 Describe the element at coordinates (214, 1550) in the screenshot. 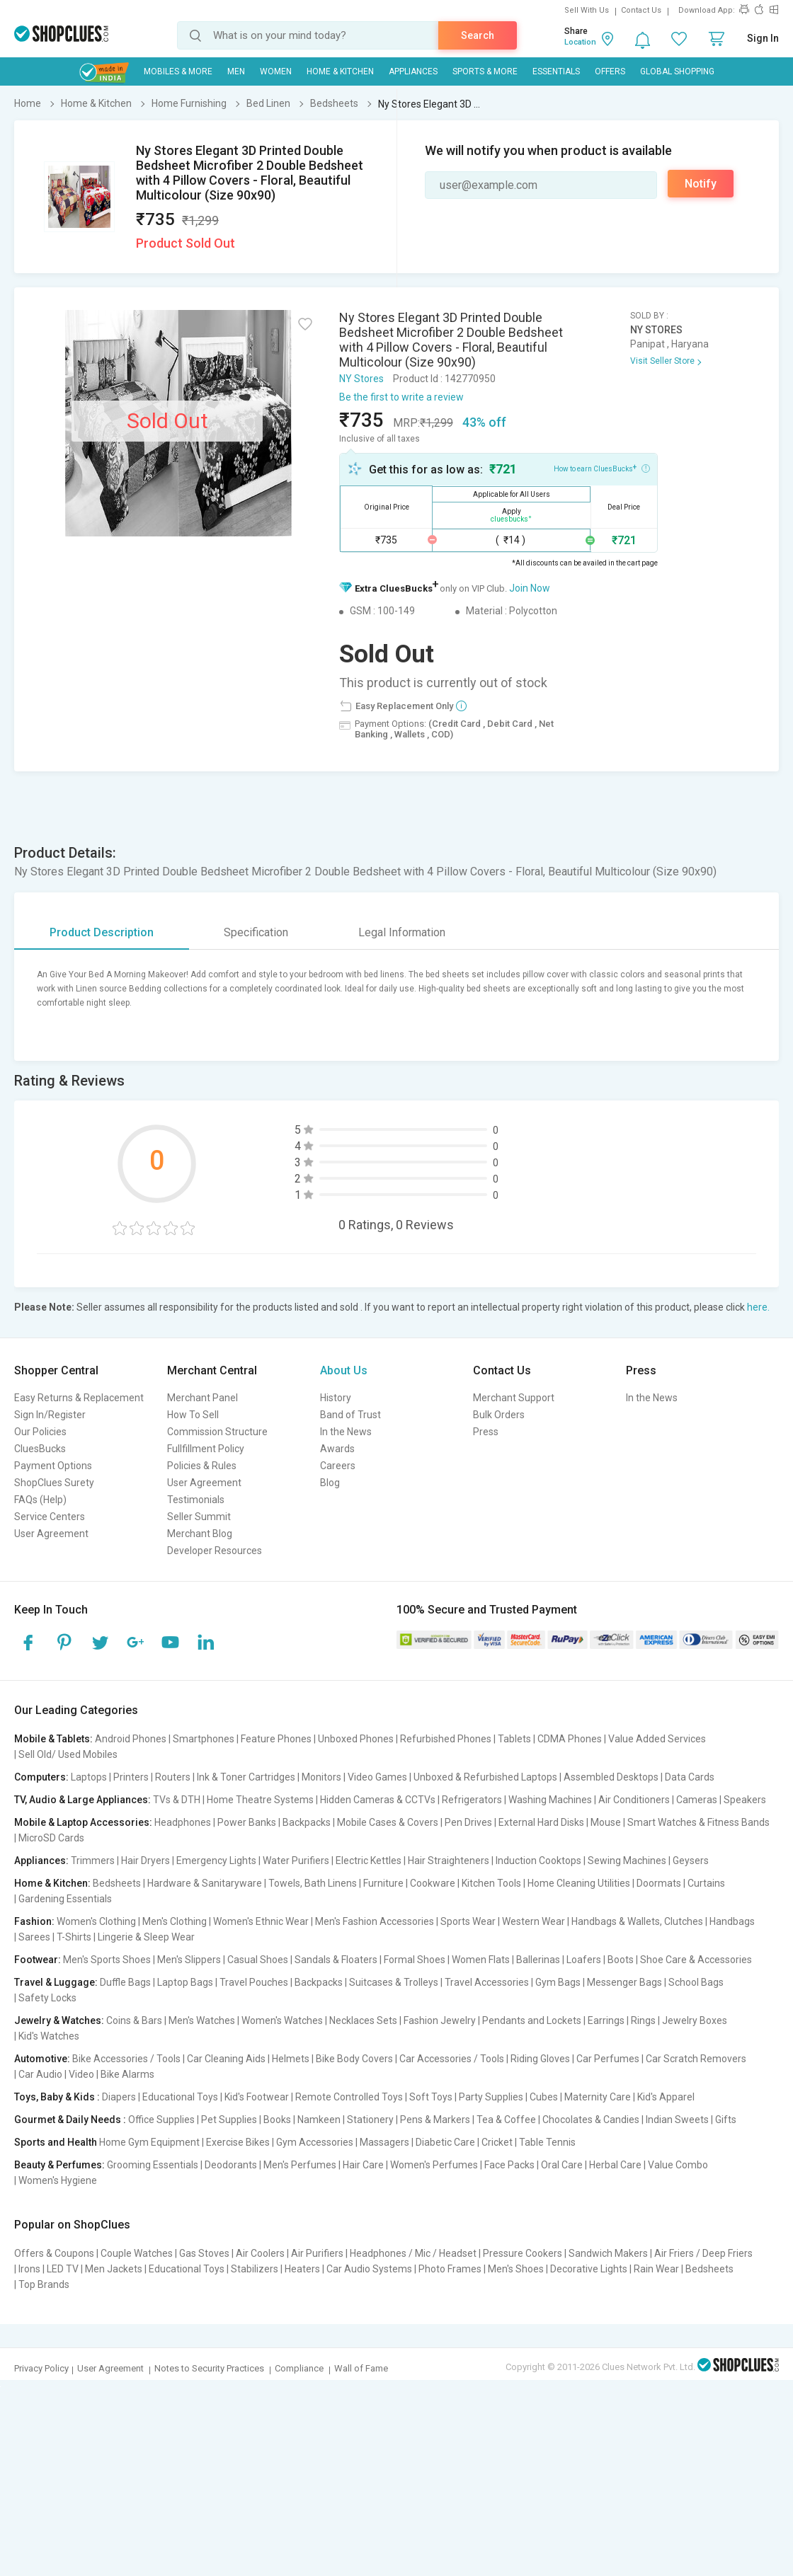

I see `Developer Resources` at that location.